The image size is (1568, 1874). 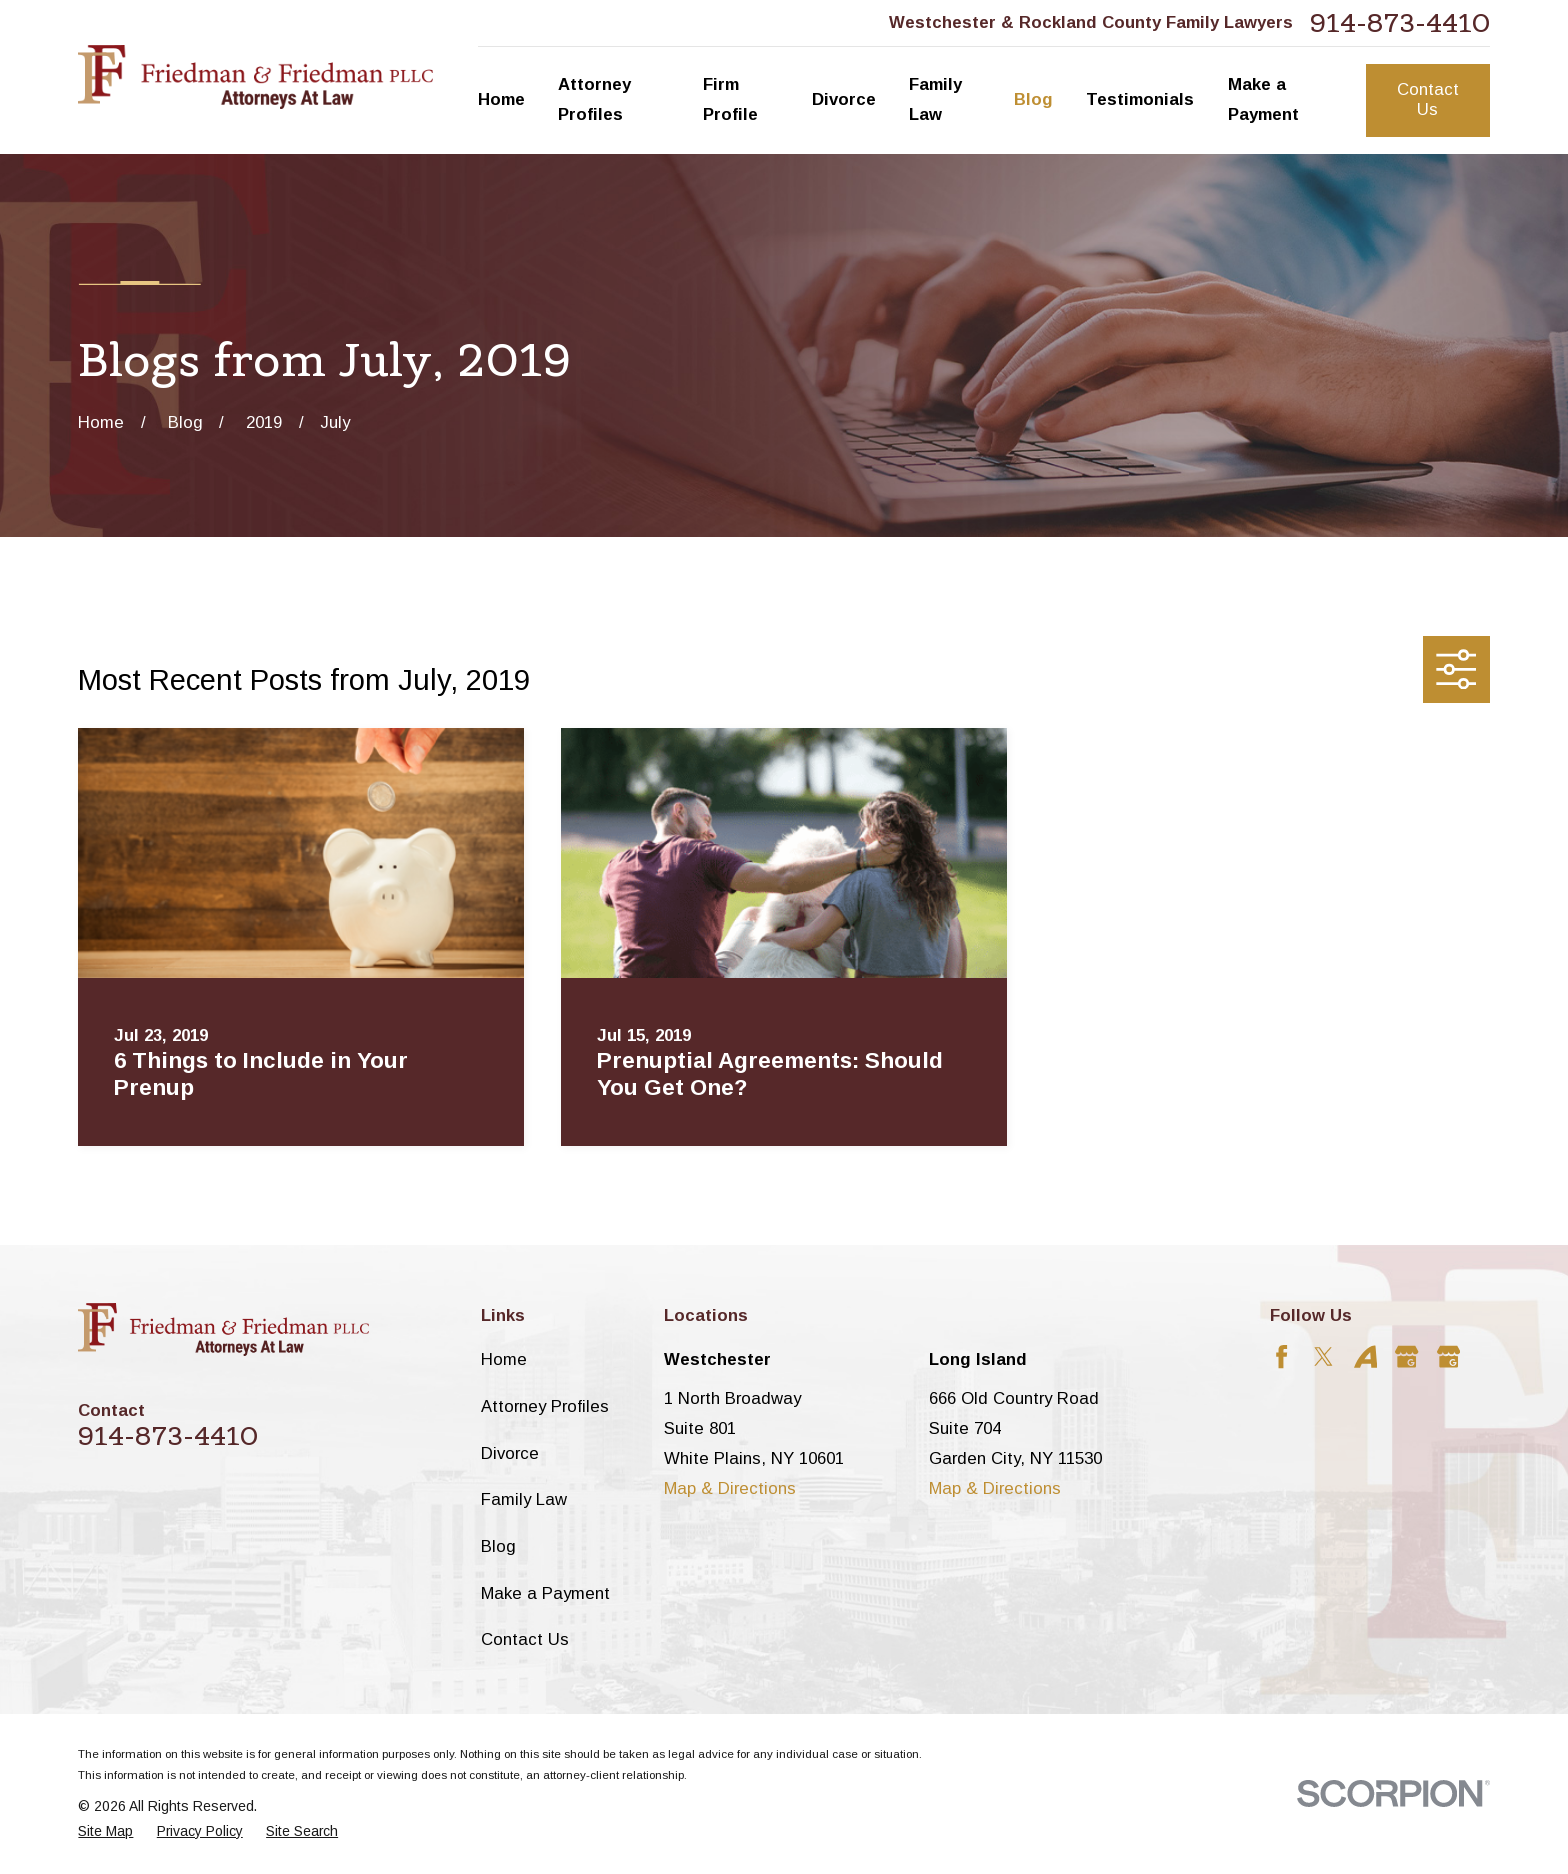 I want to click on [Avvo], so click(x=1365, y=1356).